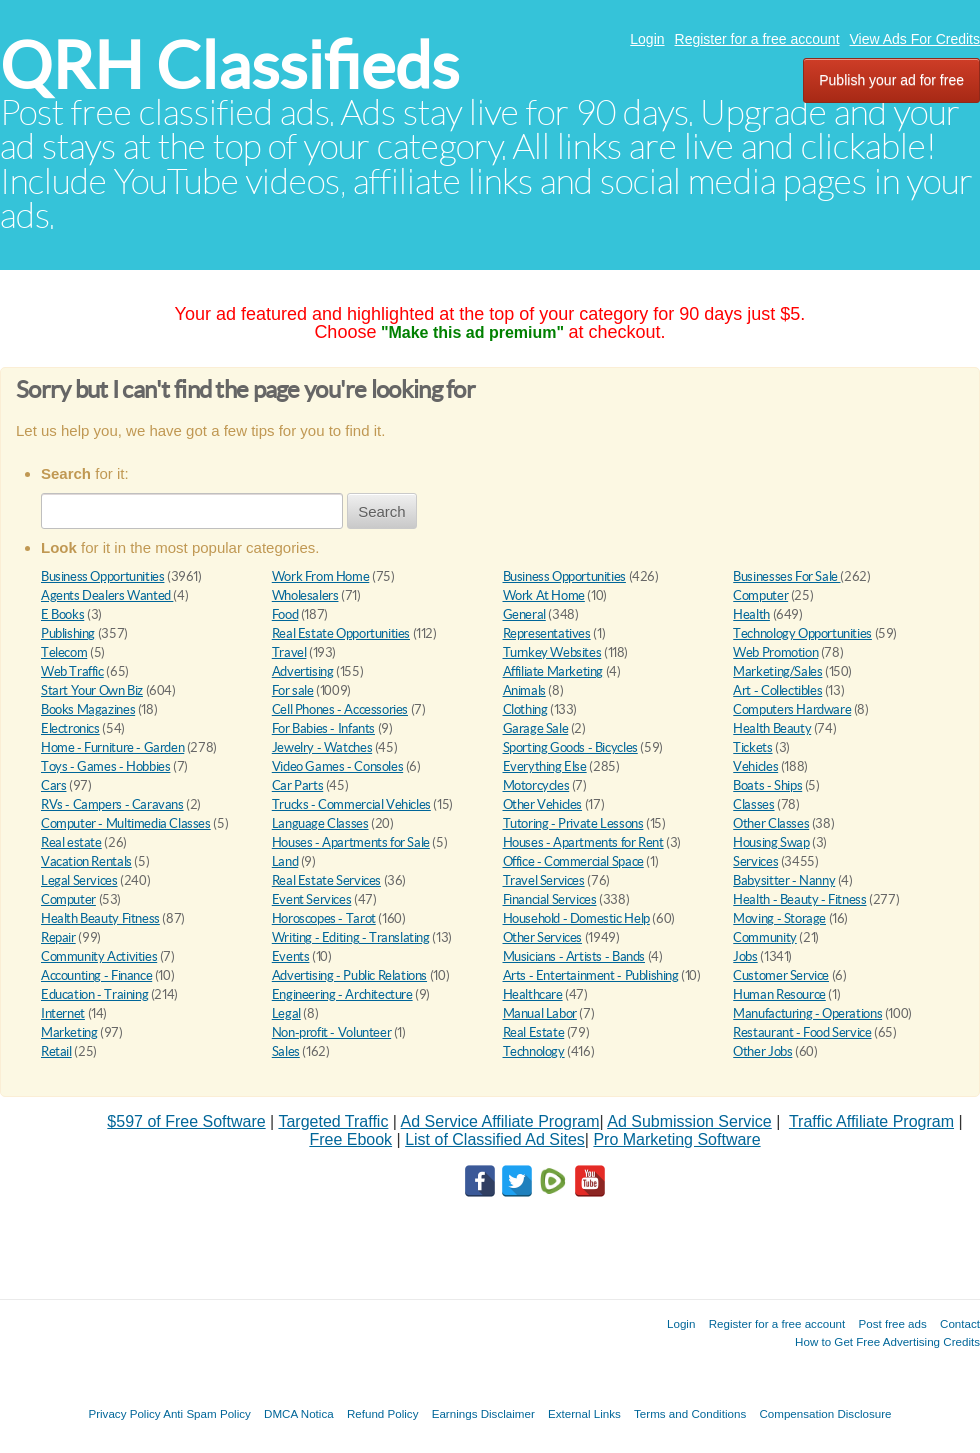  I want to click on Restaurant - Food Service, so click(802, 1032).